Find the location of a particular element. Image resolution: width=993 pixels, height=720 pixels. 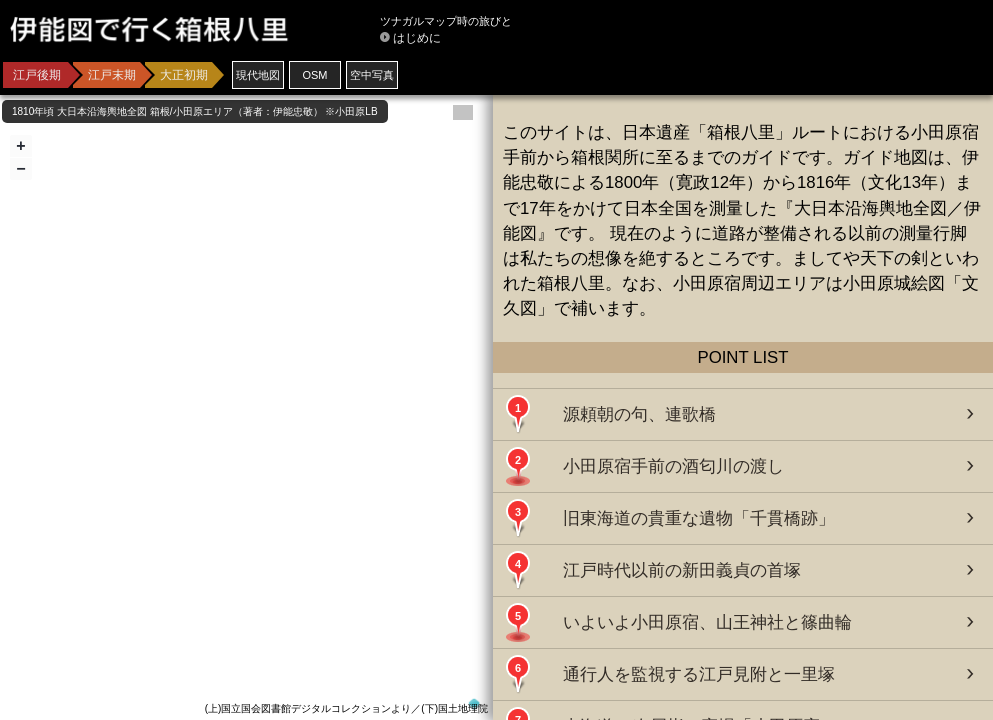

はじめに is located at coordinates (417, 38).